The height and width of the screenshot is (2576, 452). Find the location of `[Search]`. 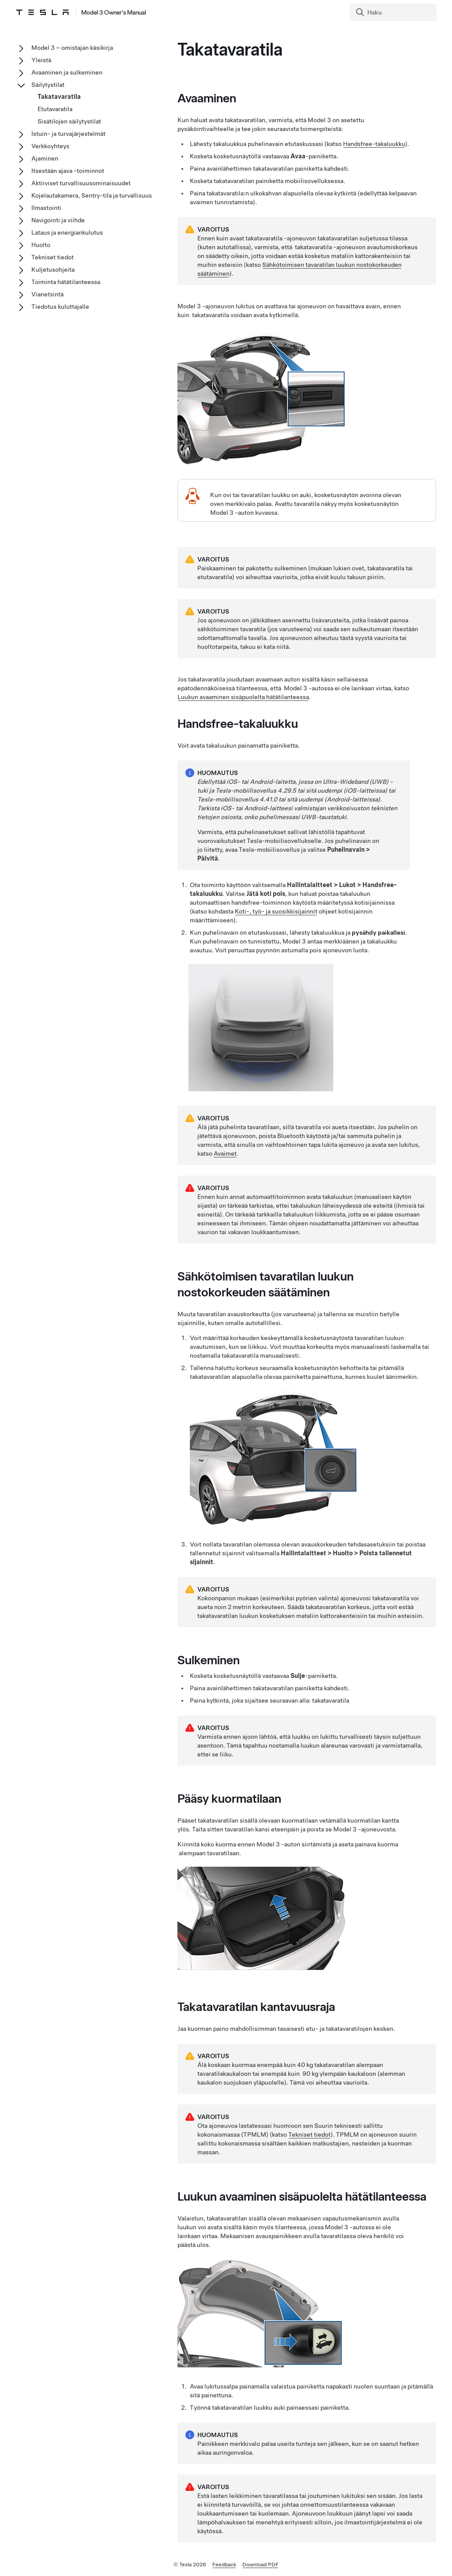

[Search] is located at coordinates (394, 12).